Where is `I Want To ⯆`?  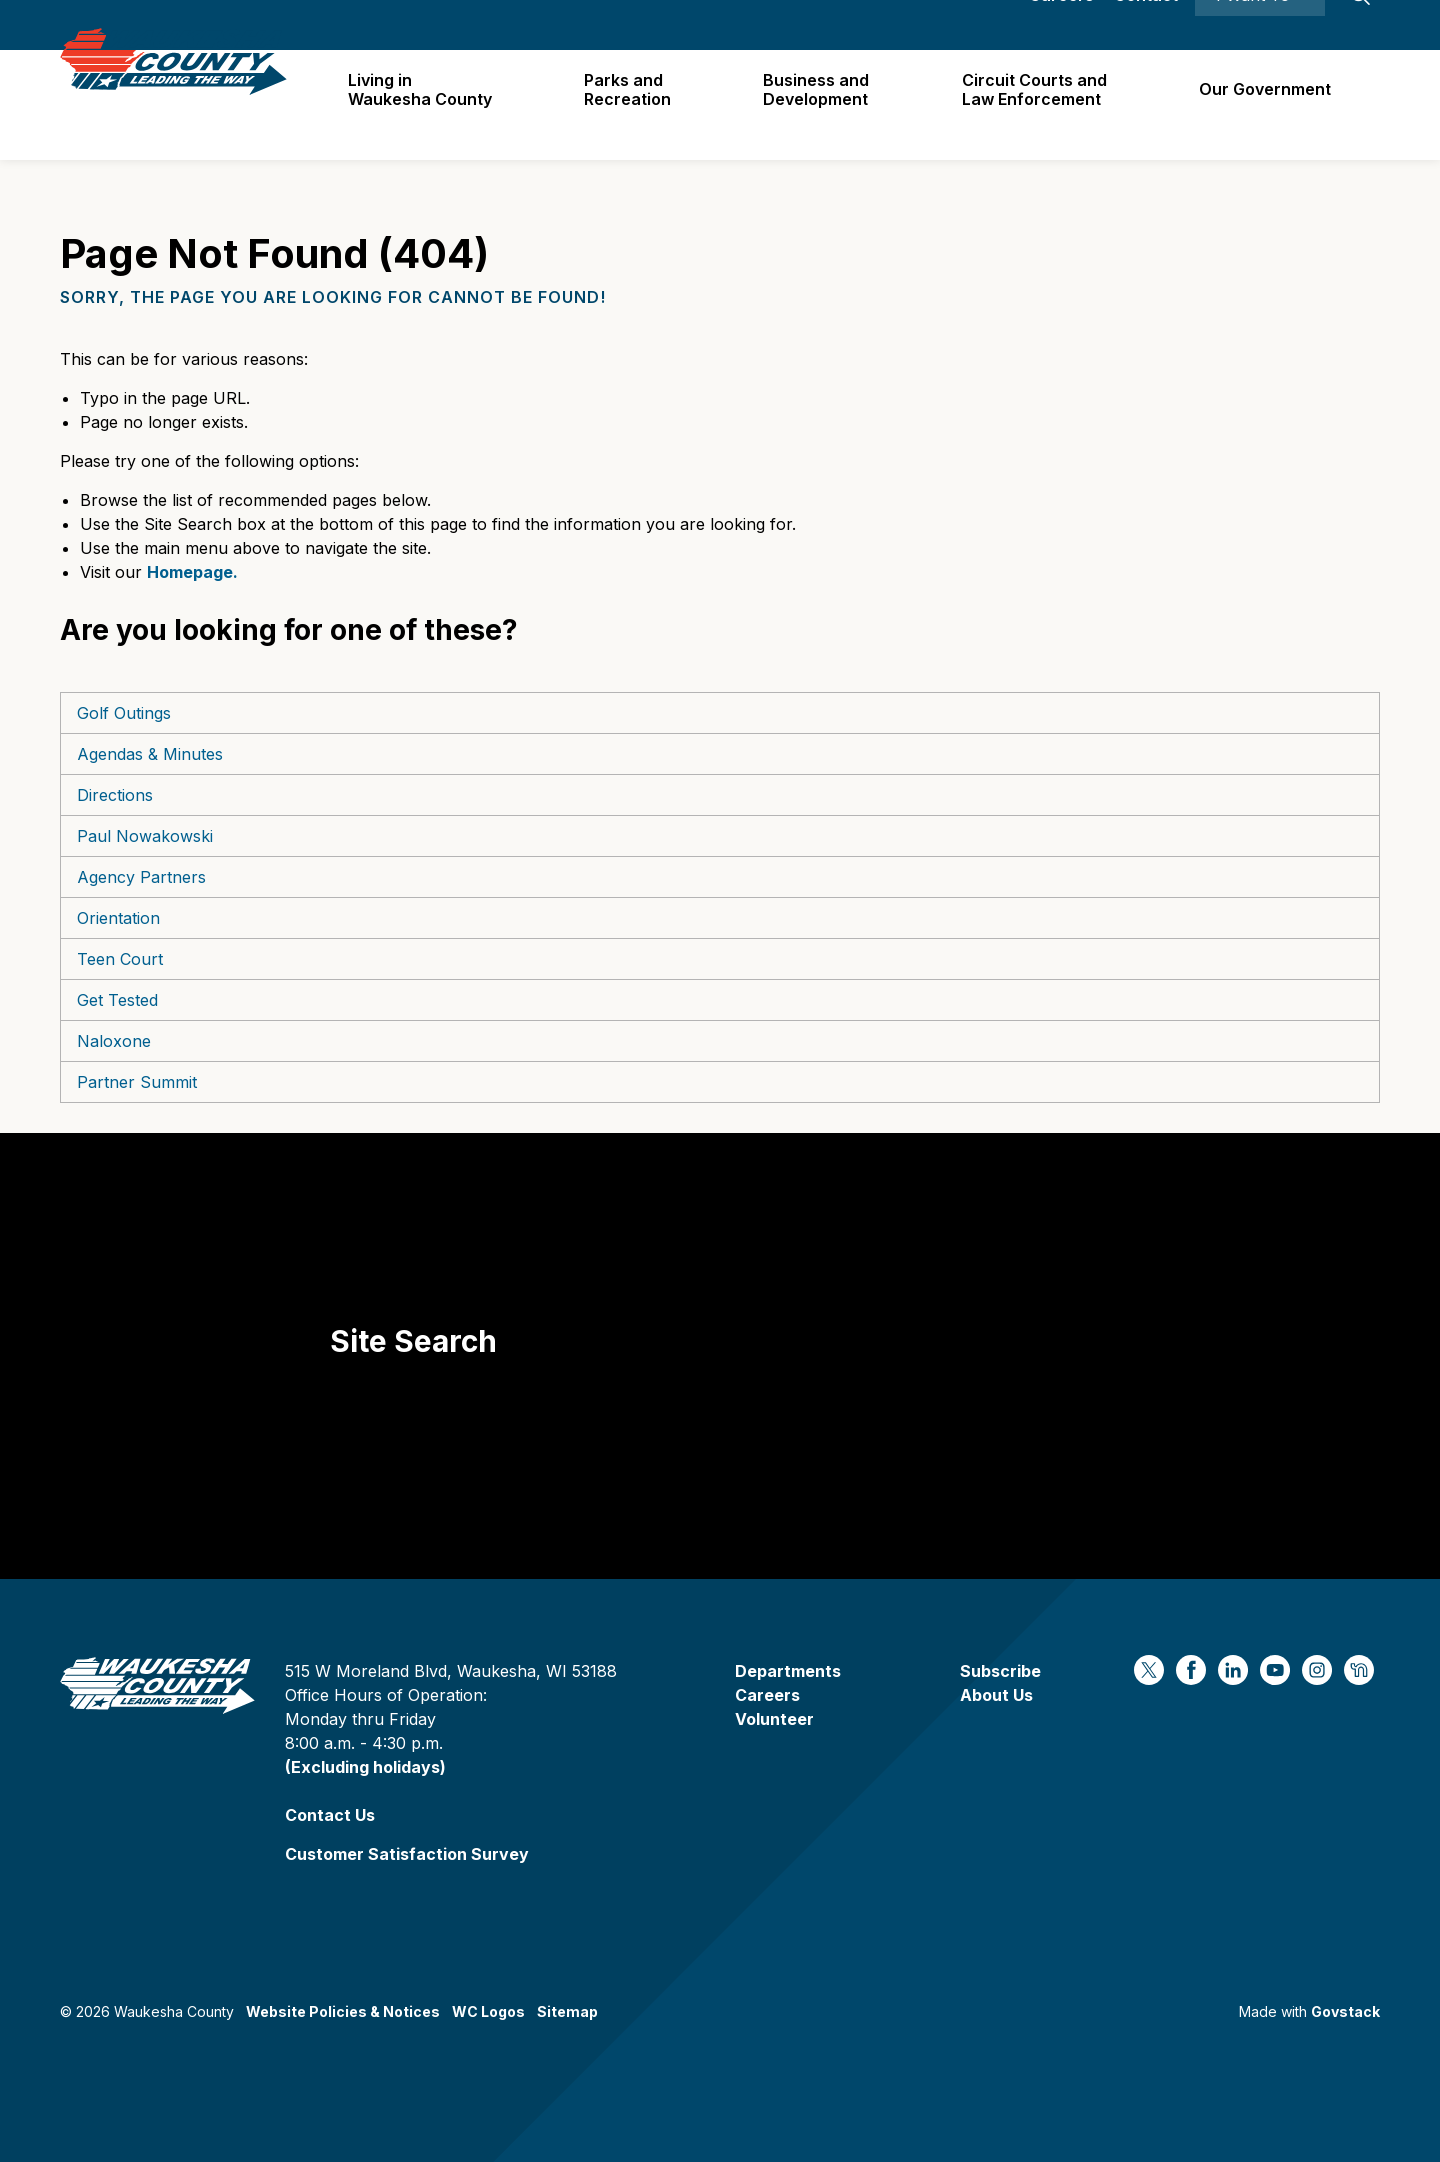 I Want To ⯆ is located at coordinates (1260, 25).